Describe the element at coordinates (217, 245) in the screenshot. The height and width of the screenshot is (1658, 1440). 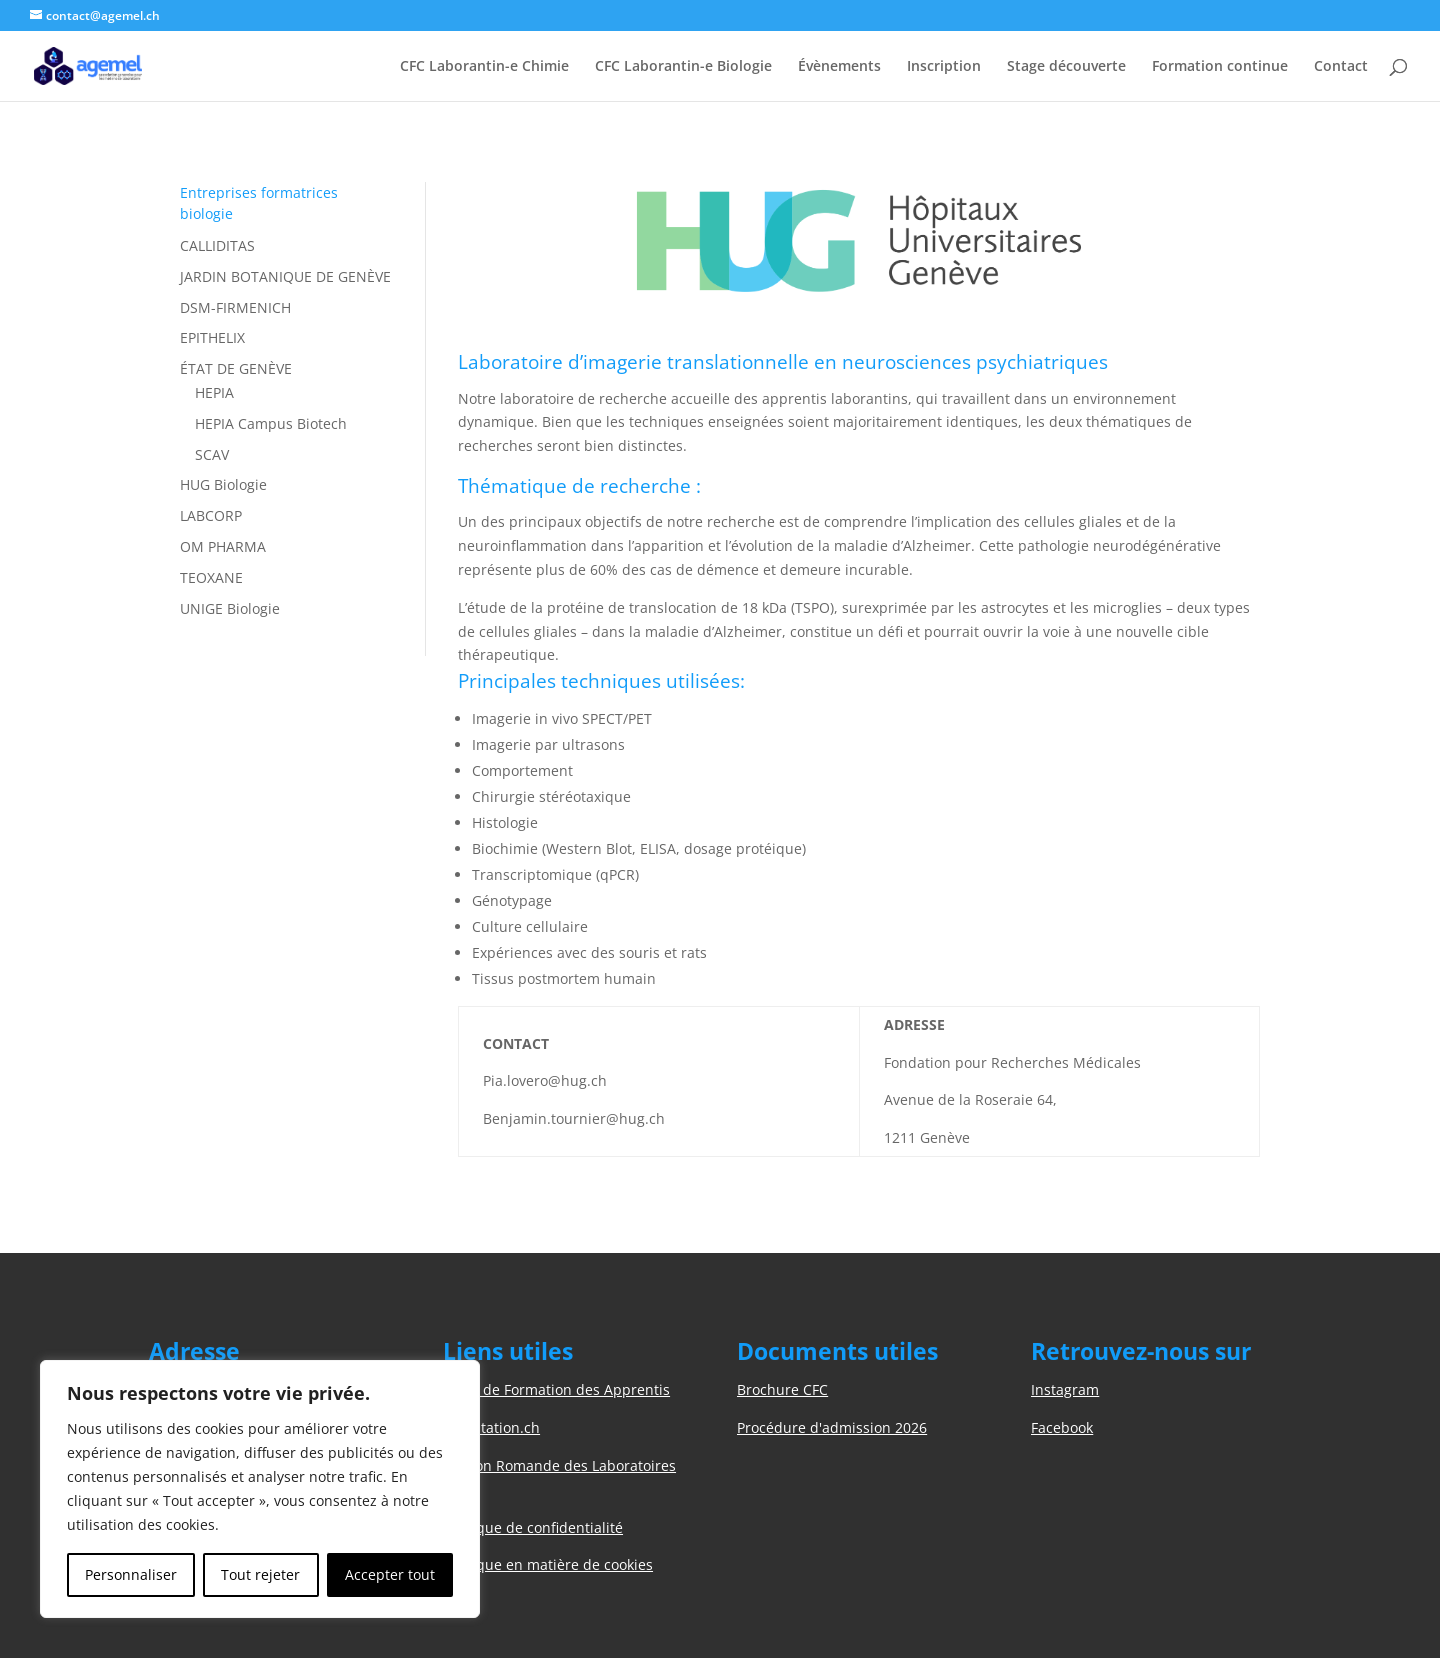
I see `CALLIDITAS` at that location.